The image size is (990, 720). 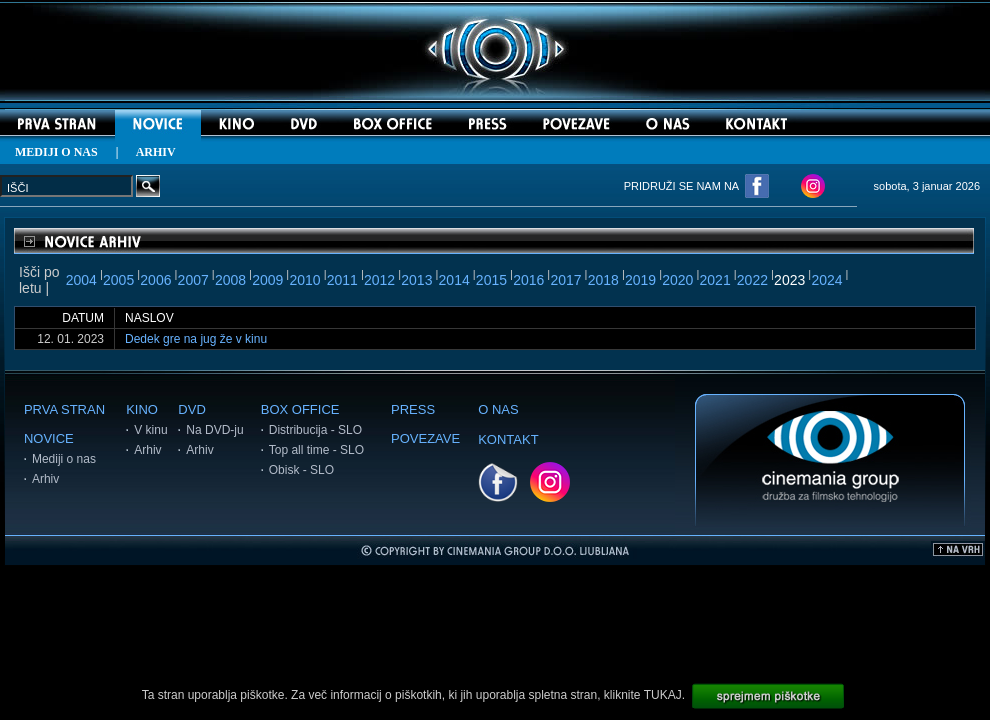 I want to click on KONTAKT, so click(x=508, y=439).